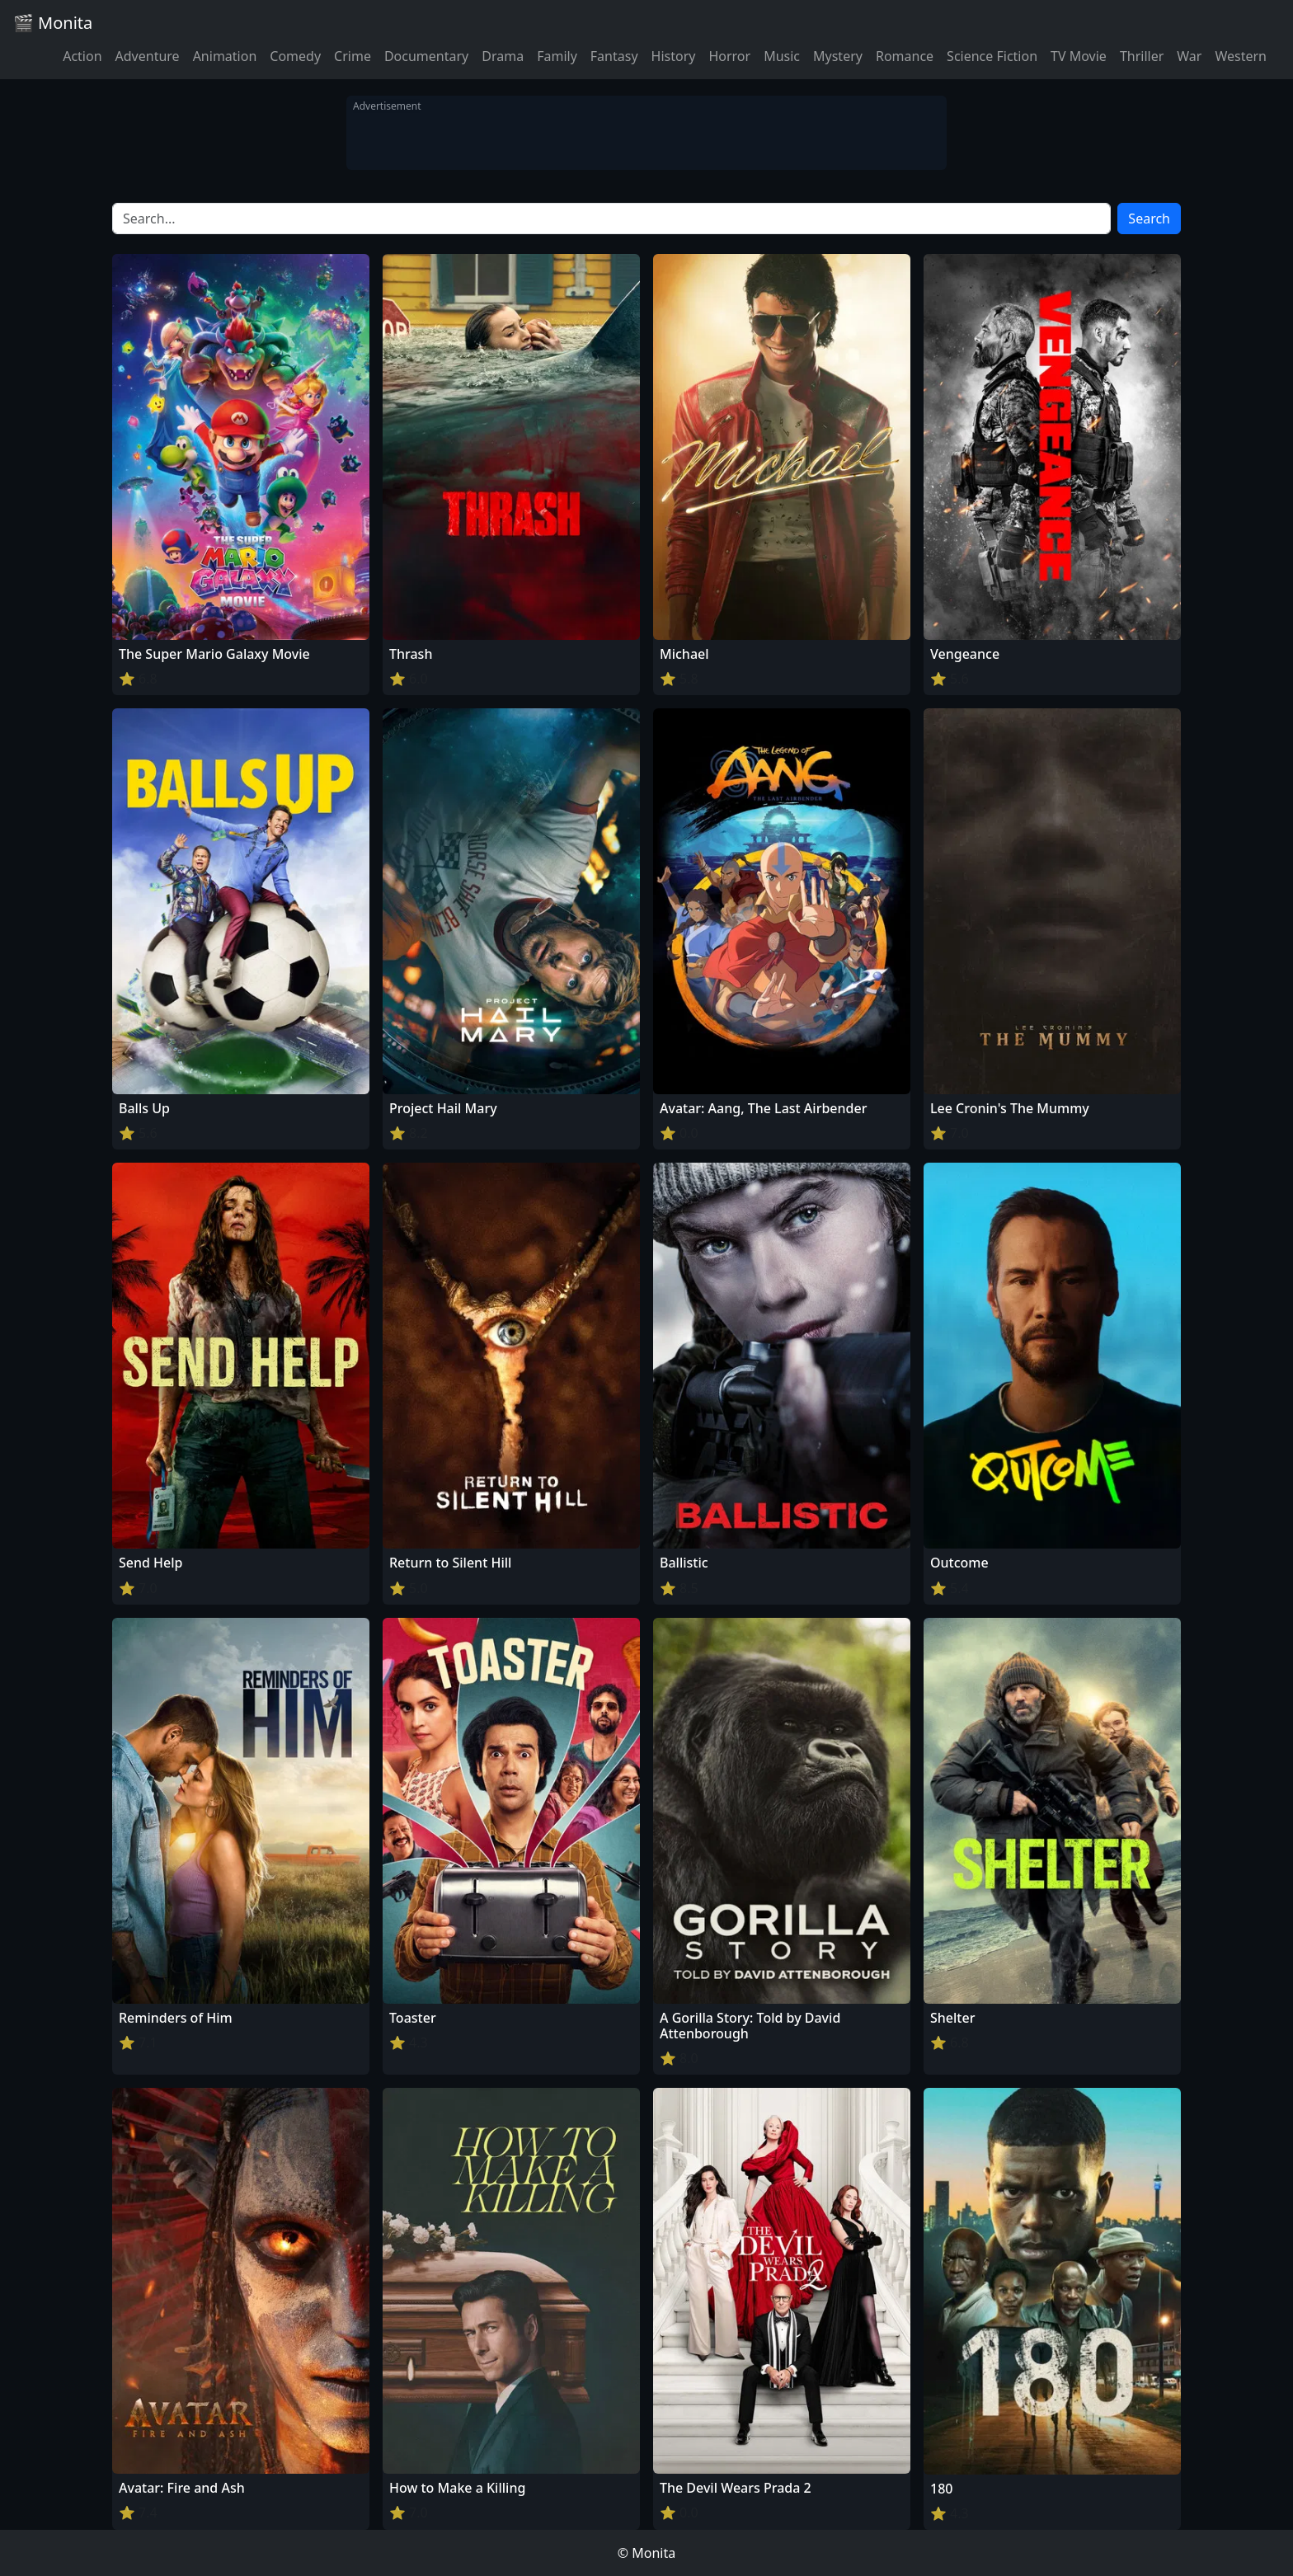 Image resolution: width=1293 pixels, height=2576 pixels. I want to click on Science Fiction, so click(992, 56).